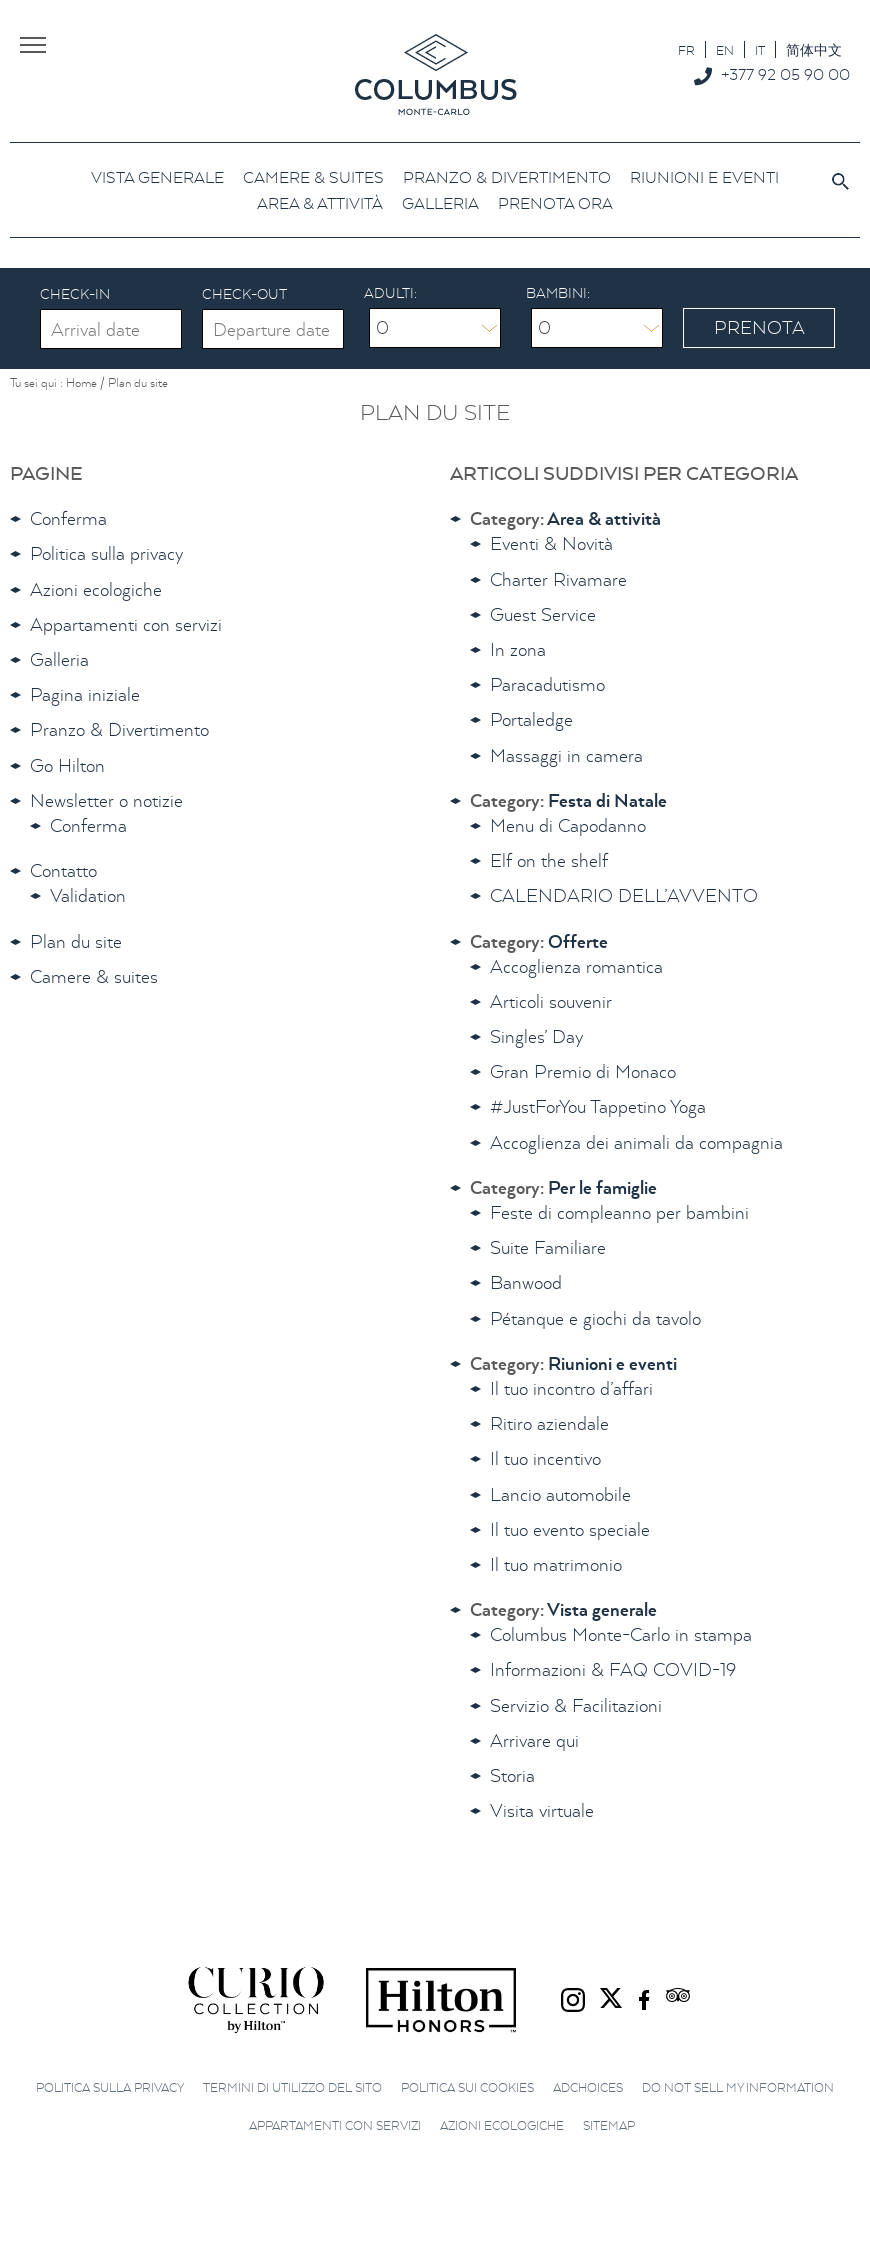  Describe the element at coordinates (85, 694) in the screenshot. I see `Pagina iniziale` at that location.